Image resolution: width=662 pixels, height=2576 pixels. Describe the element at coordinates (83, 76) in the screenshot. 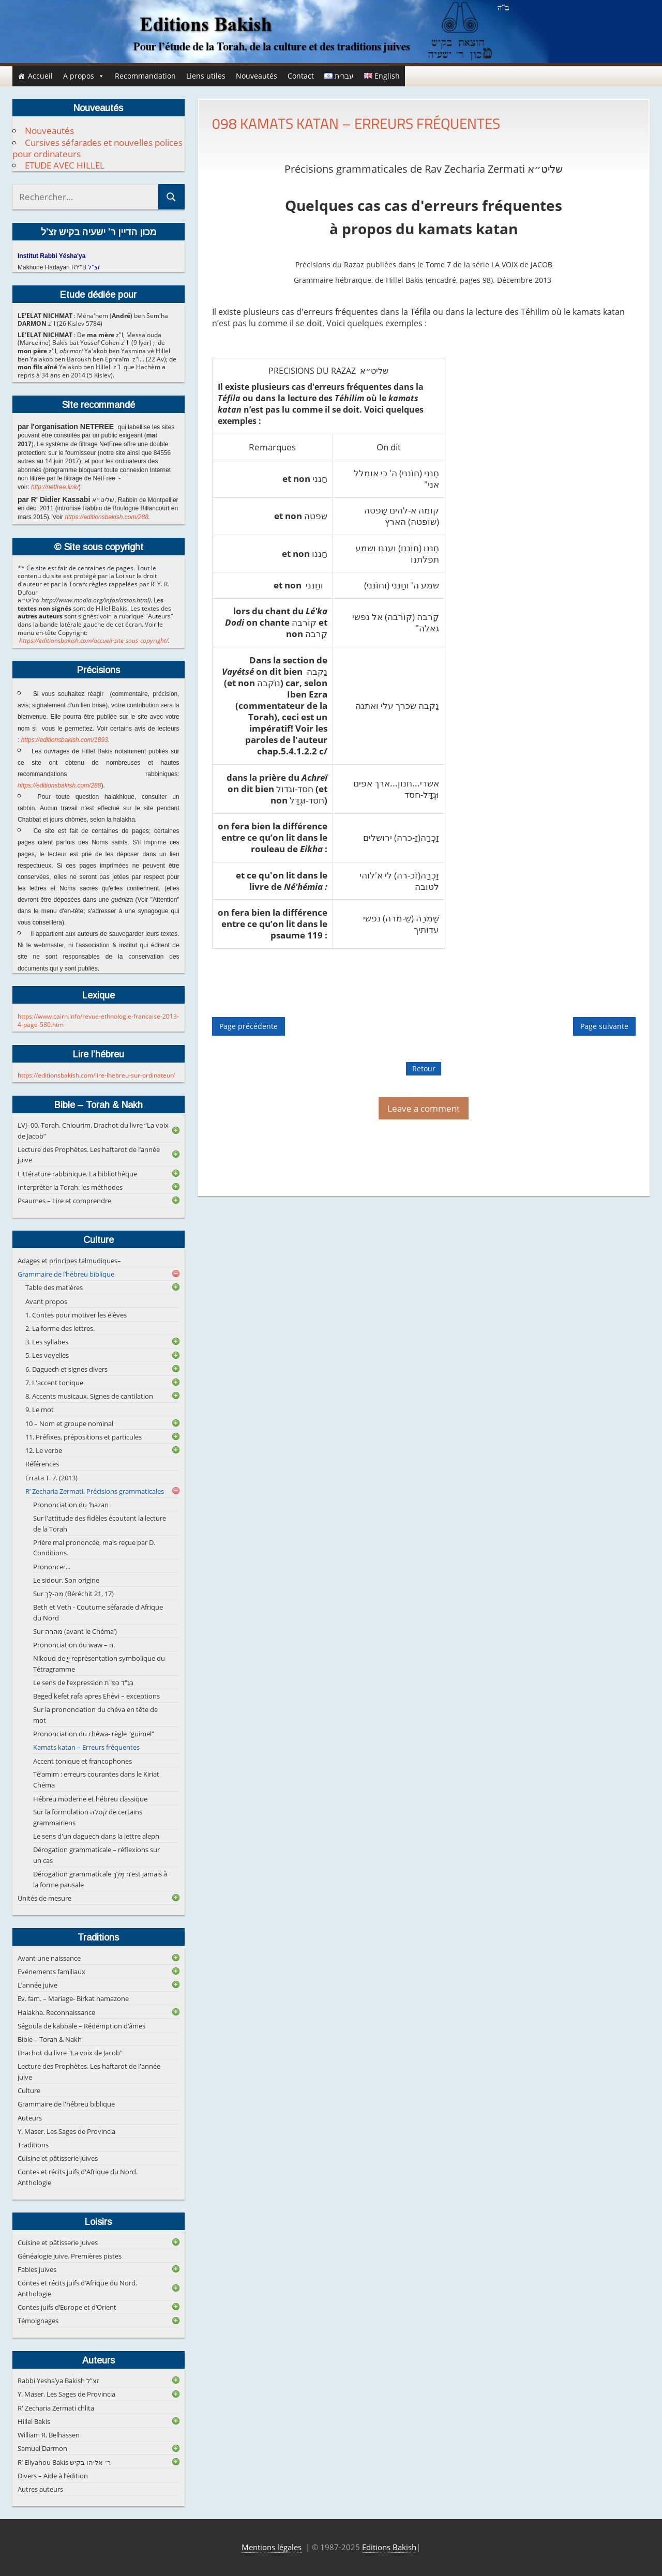

I see `A propos` at that location.